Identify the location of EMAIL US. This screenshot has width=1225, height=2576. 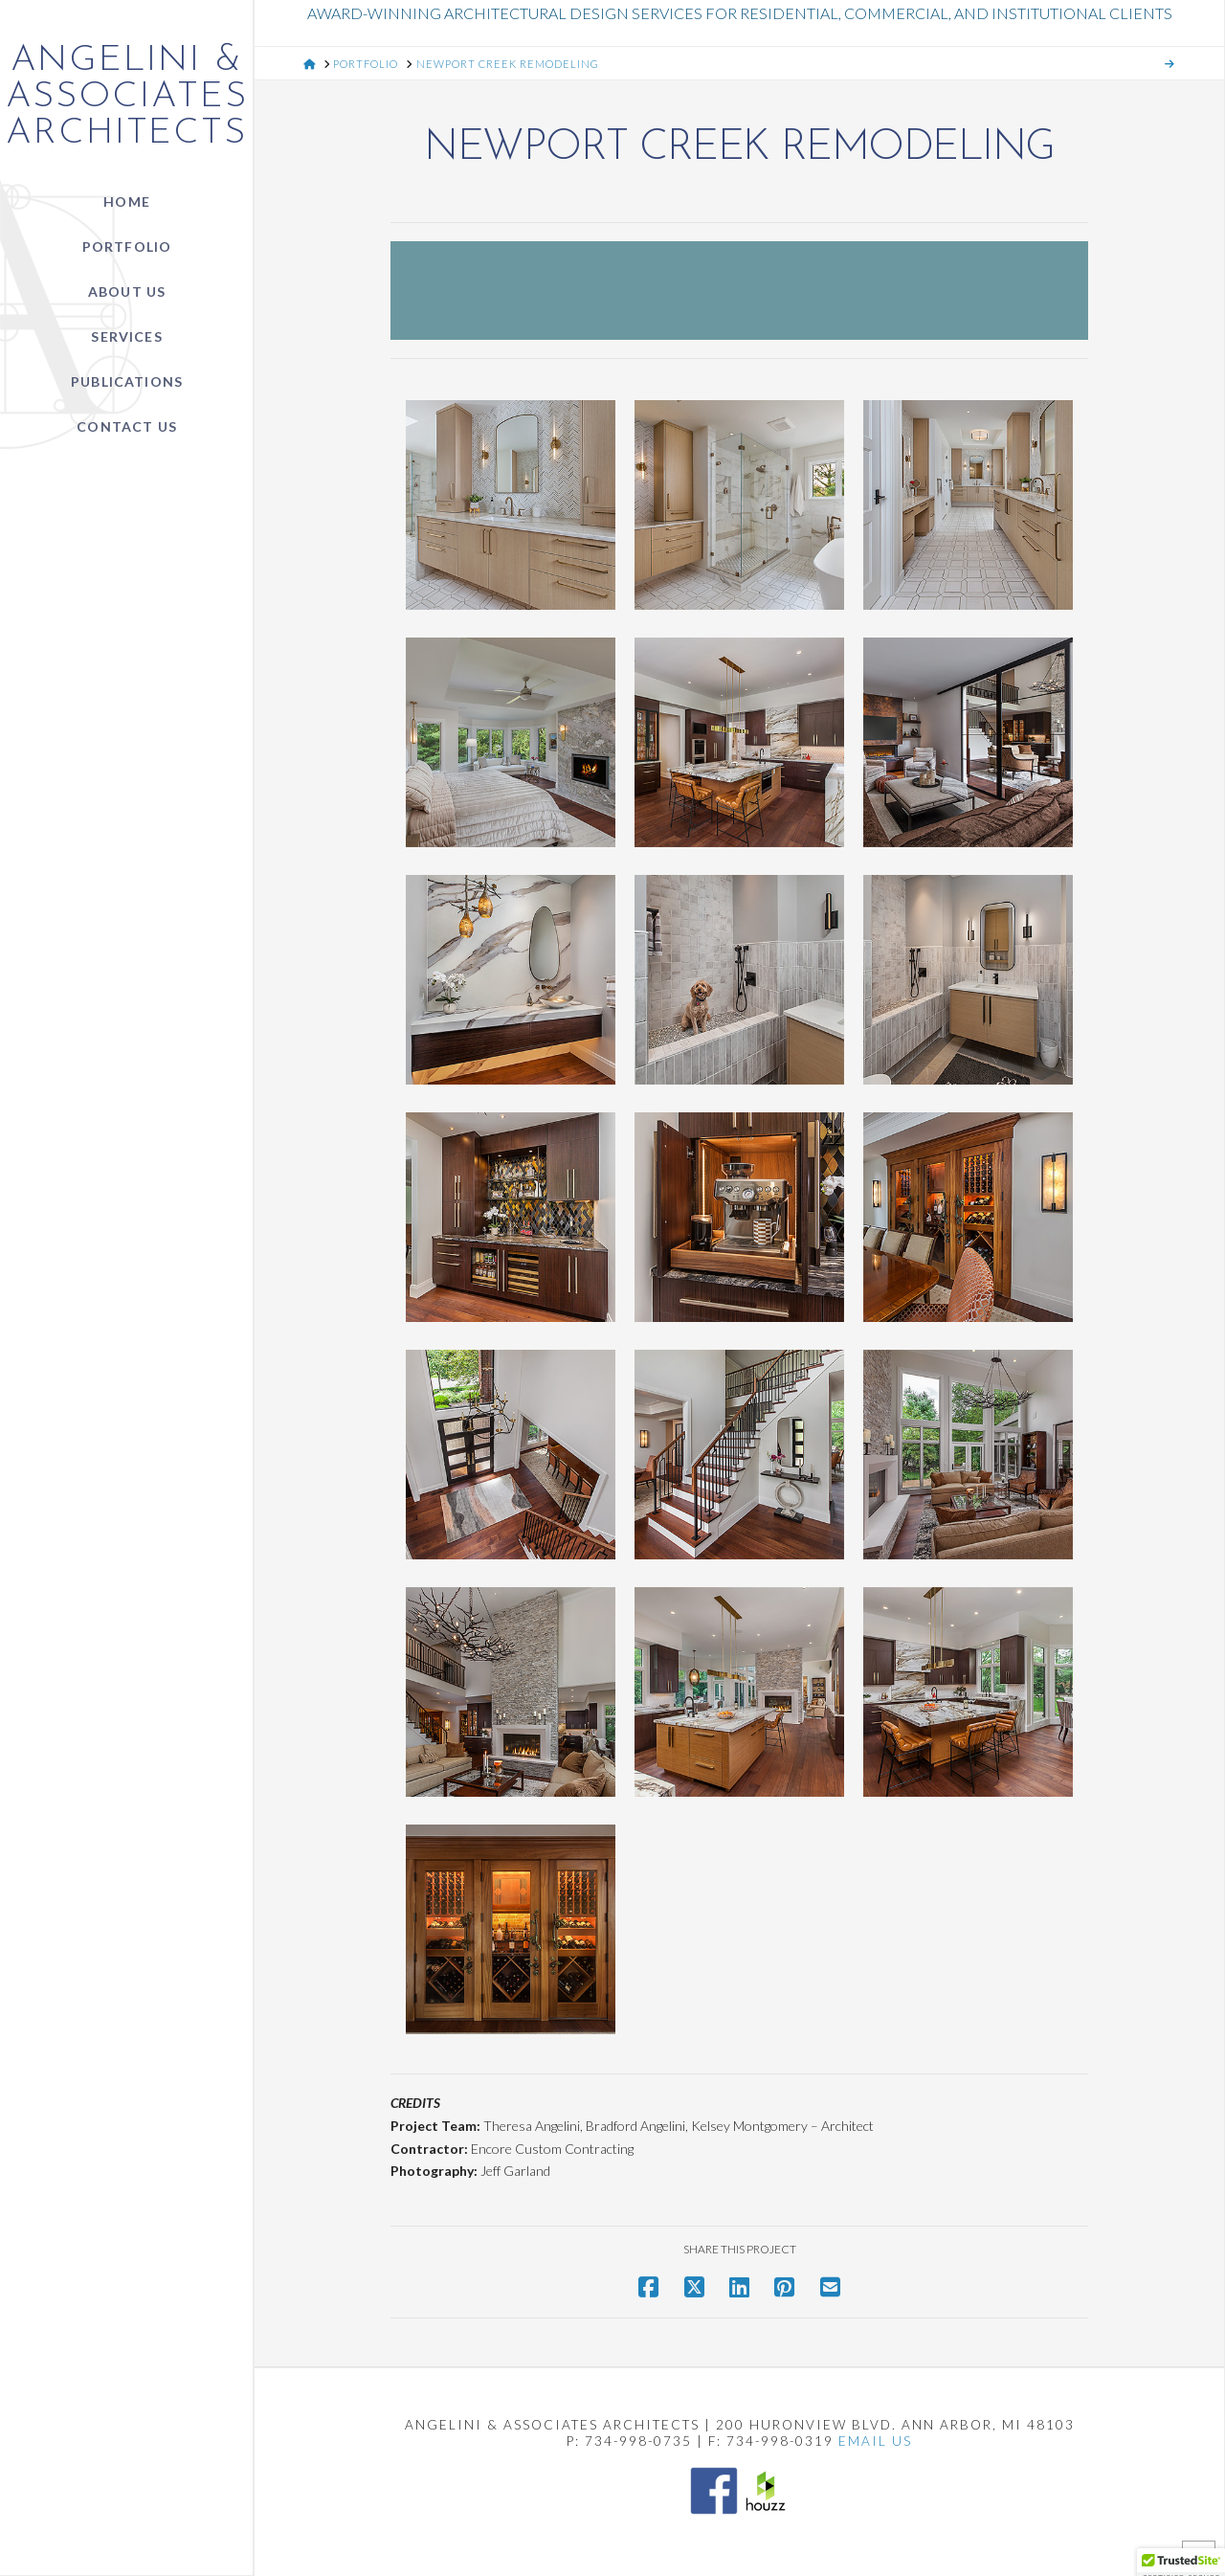
(875, 2441).